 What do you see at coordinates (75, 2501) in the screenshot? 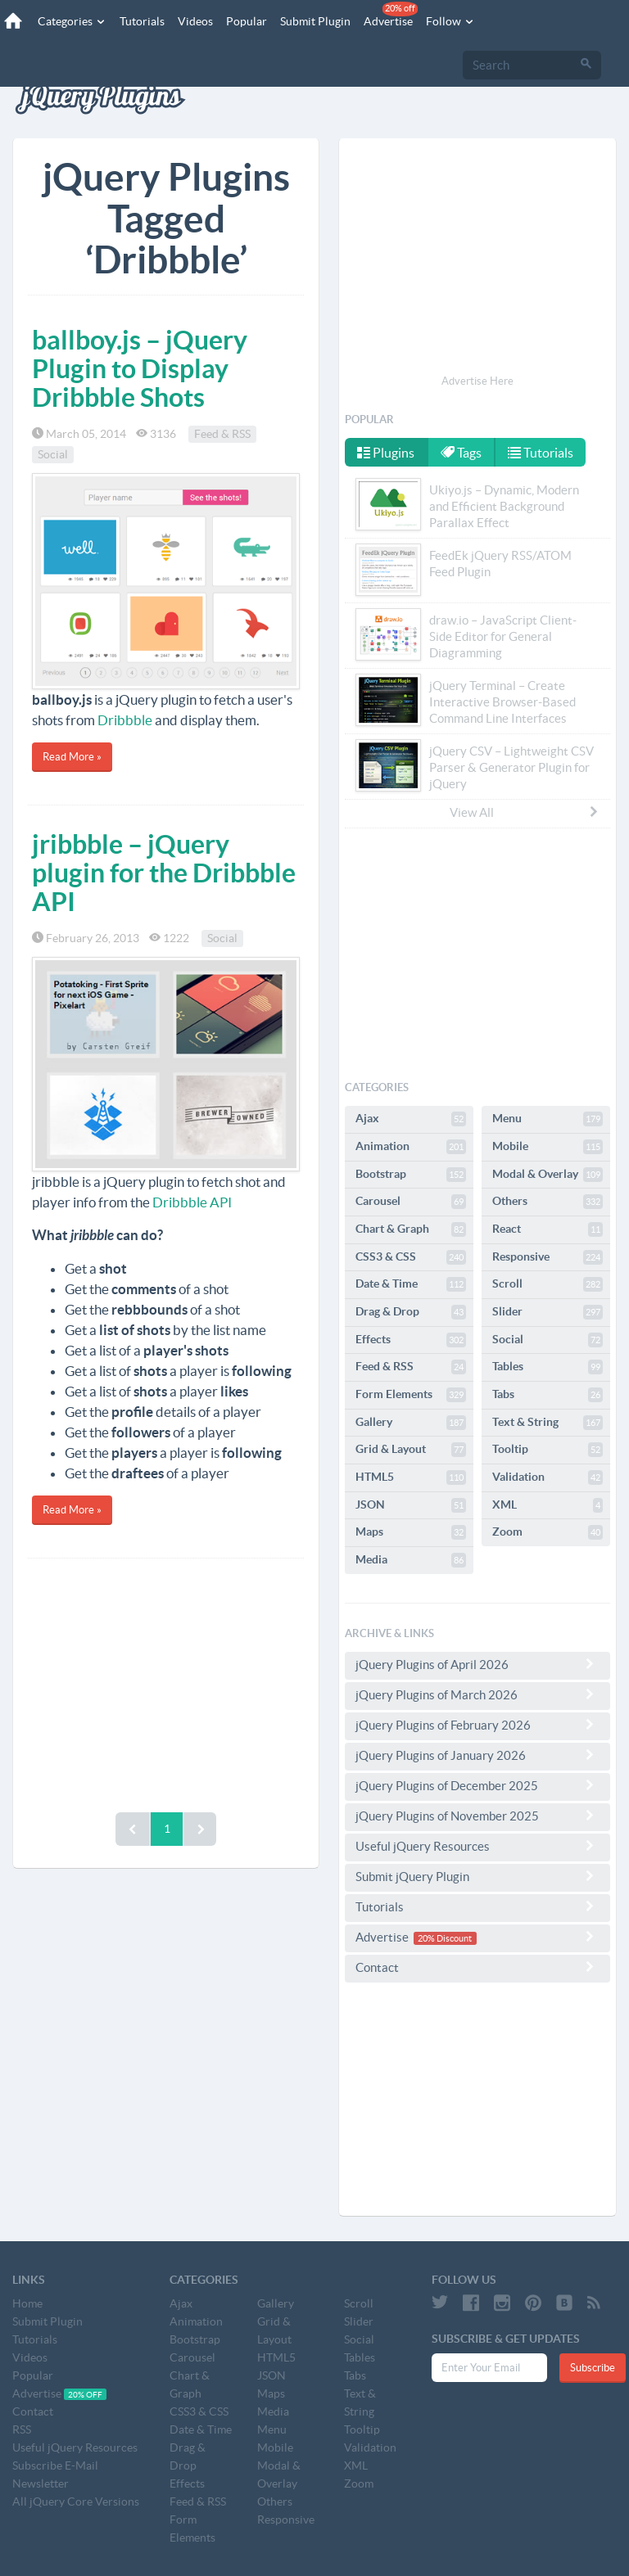
I see `All jQuery Core Versions` at bounding box center [75, 2501].